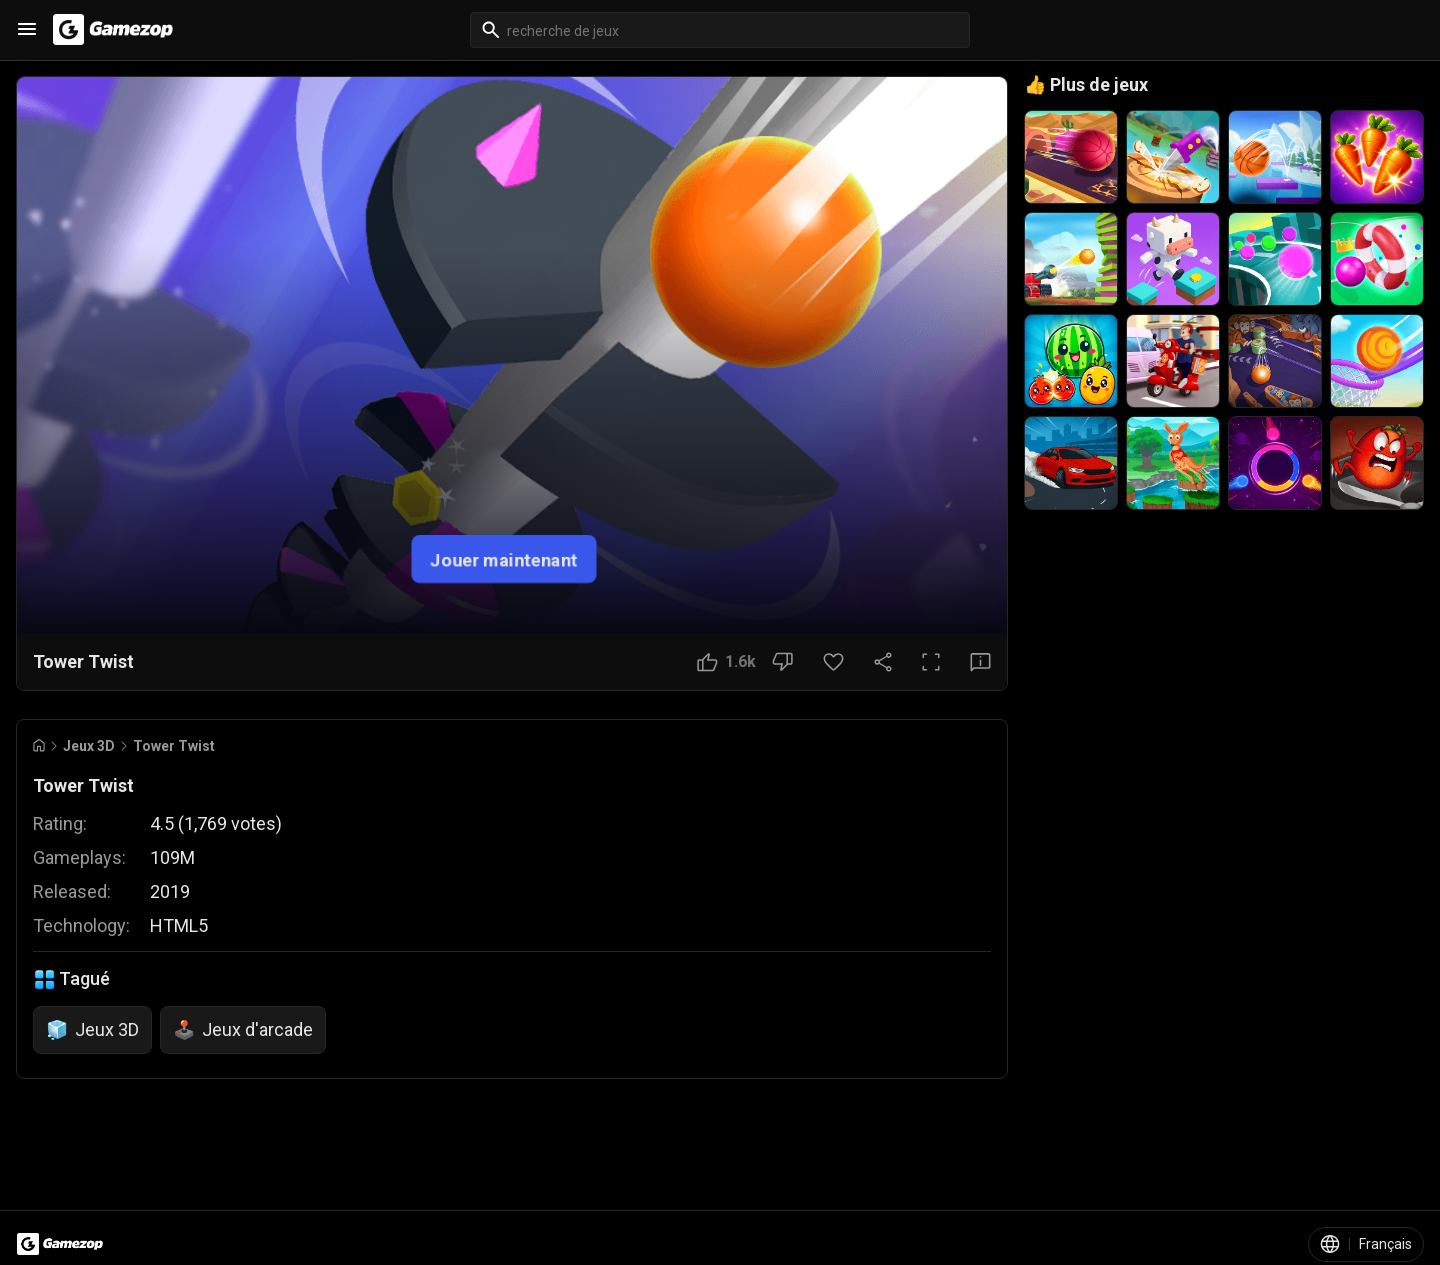 The image size is (1440, 1265). What do you see at coordinates (504, 558) in the screenshot?
I see `Jouer maintenant` at bounding box center [504, 558].